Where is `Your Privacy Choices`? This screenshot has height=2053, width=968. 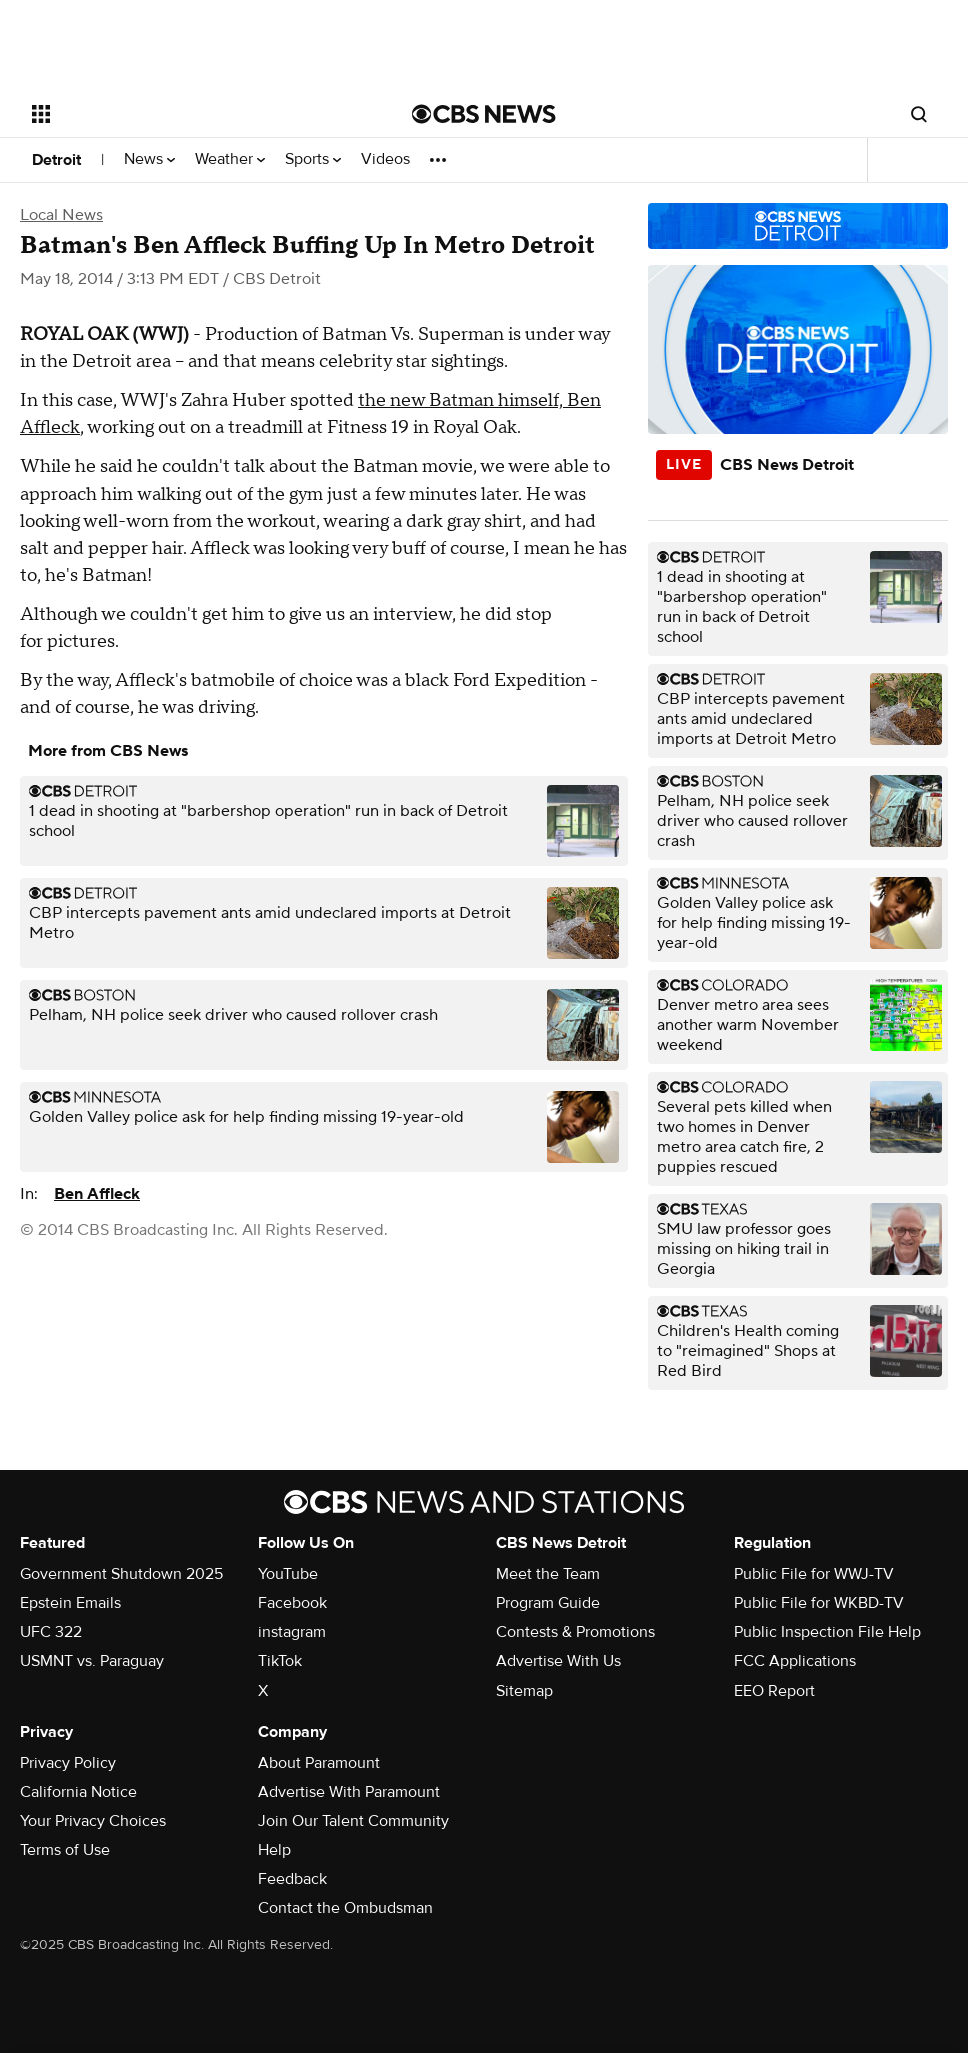
Your Privacy Choices is located at coordinates (93, 1821).